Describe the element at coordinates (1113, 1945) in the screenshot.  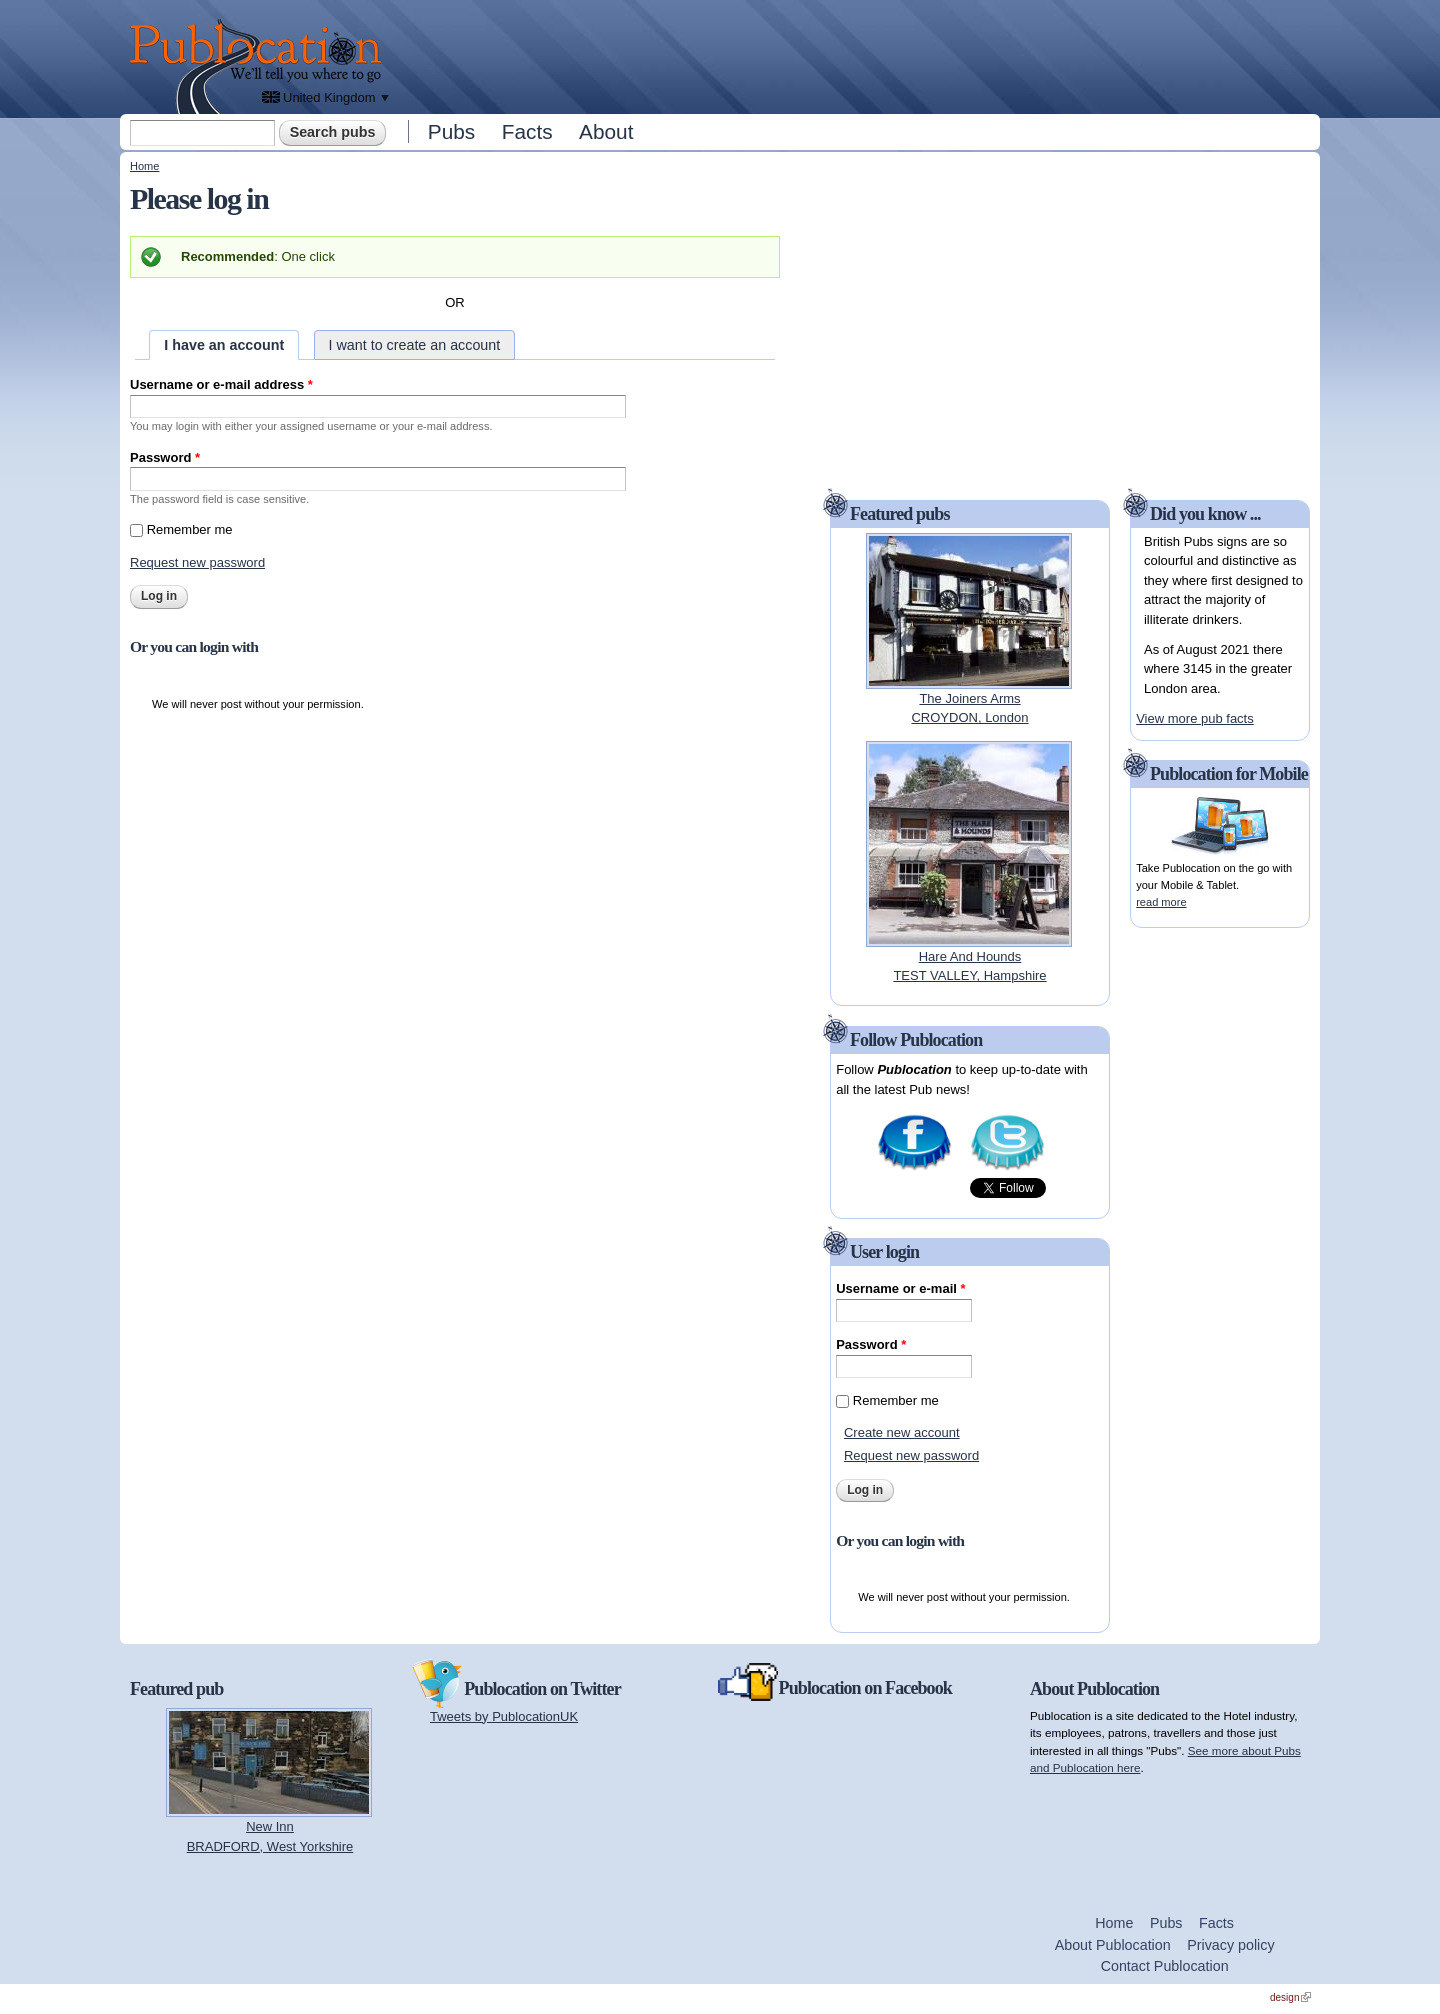
I see `About Publocation` at that location.